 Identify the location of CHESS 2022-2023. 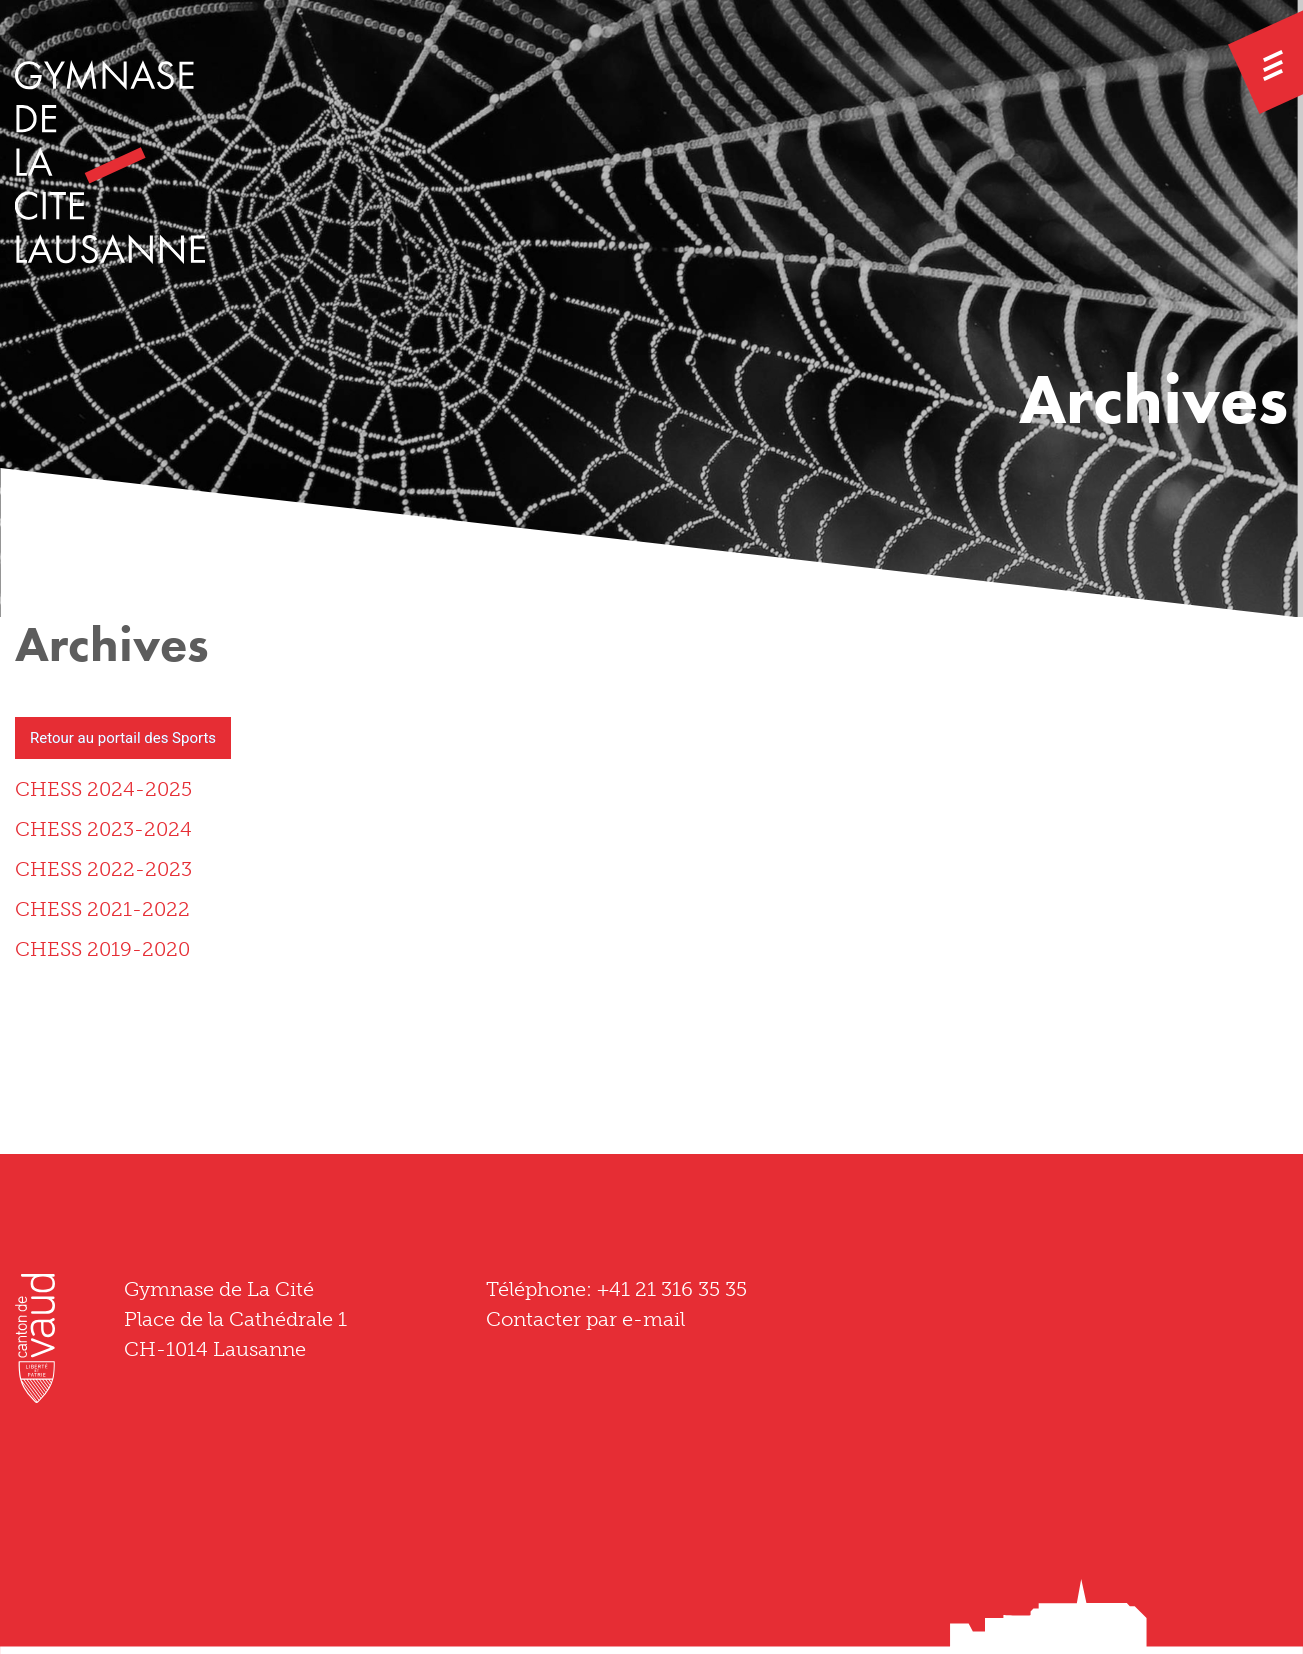
(103, 869).